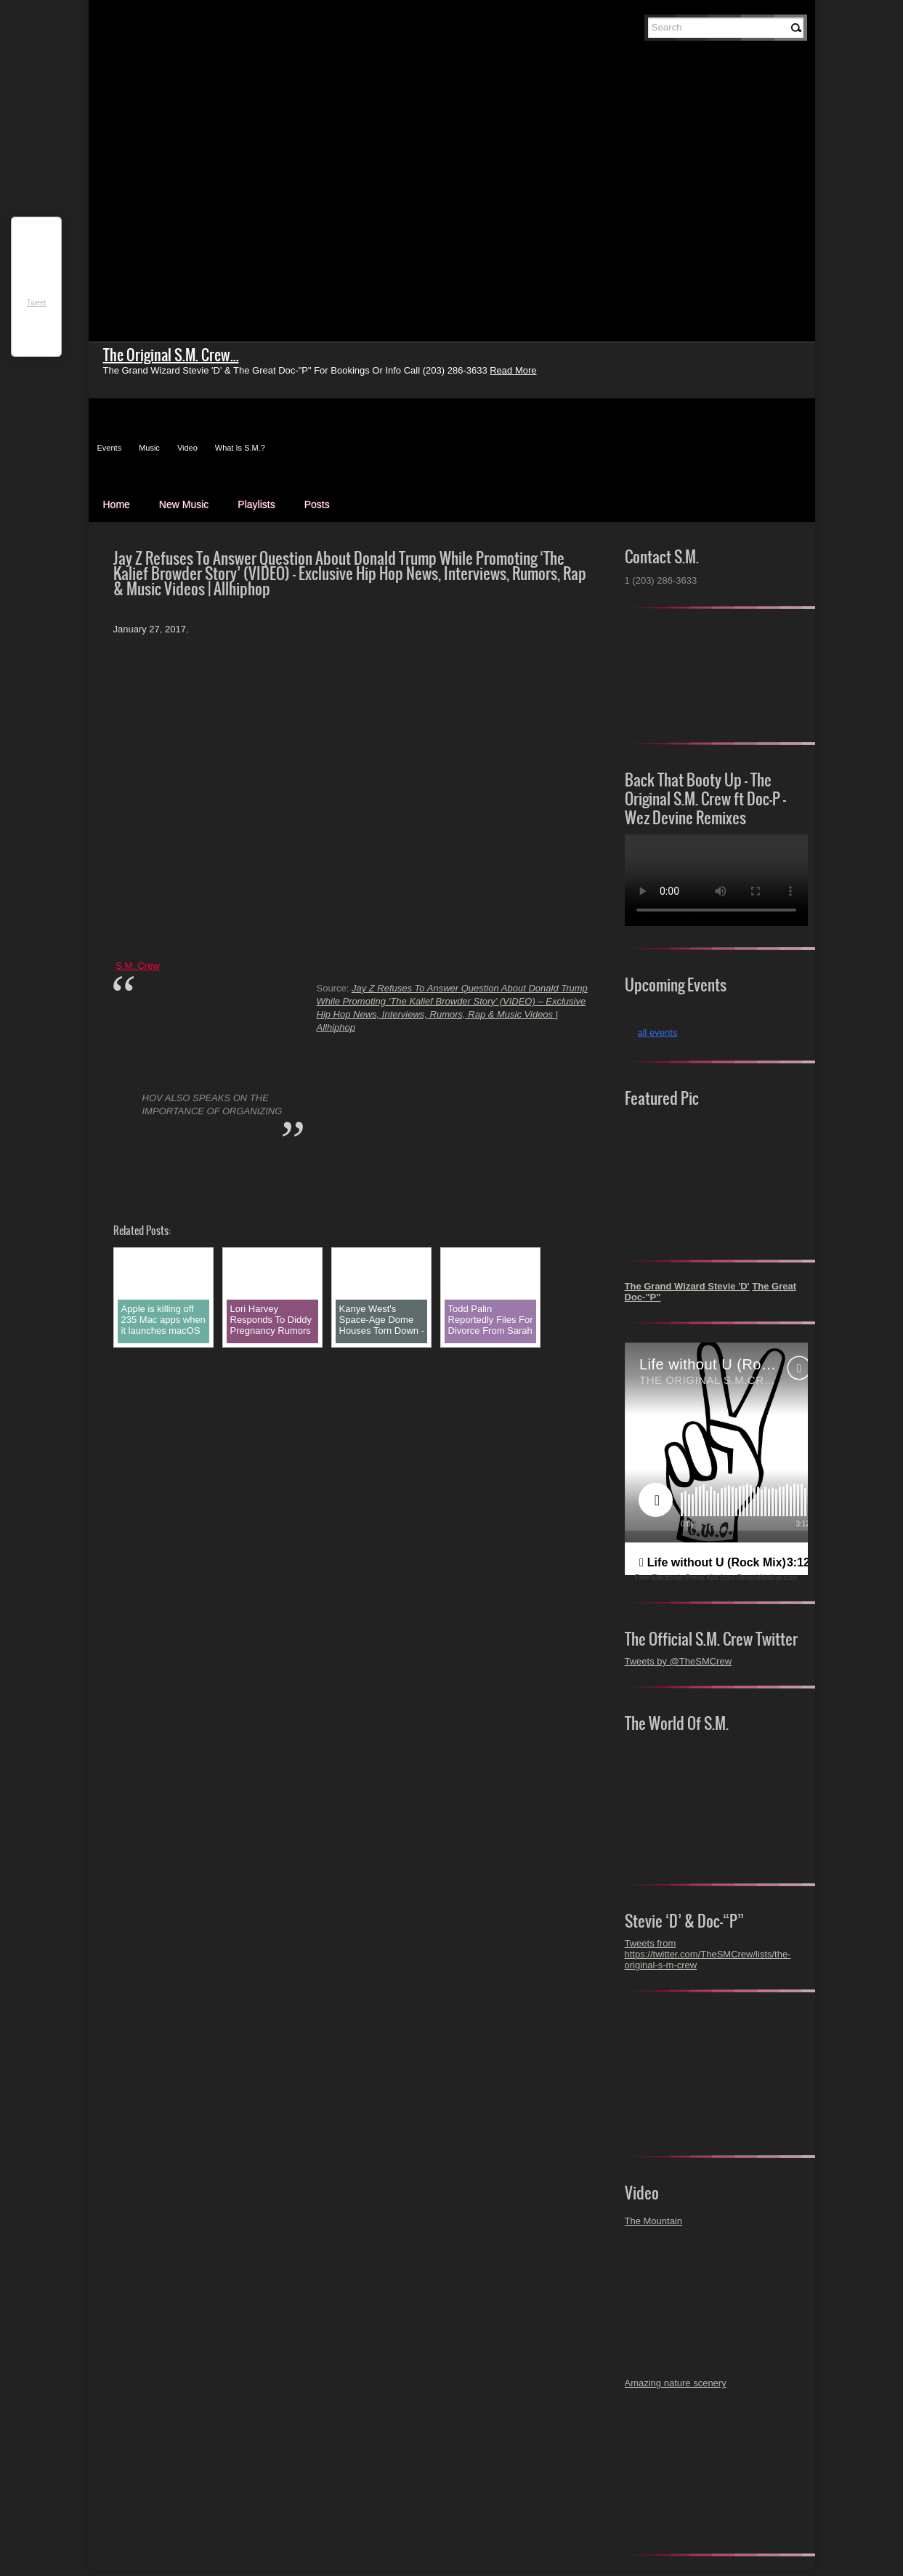  What do you see at coordinates (317, 504) in the screenshot?
I see `Posts` at bounding box center [317, 504].